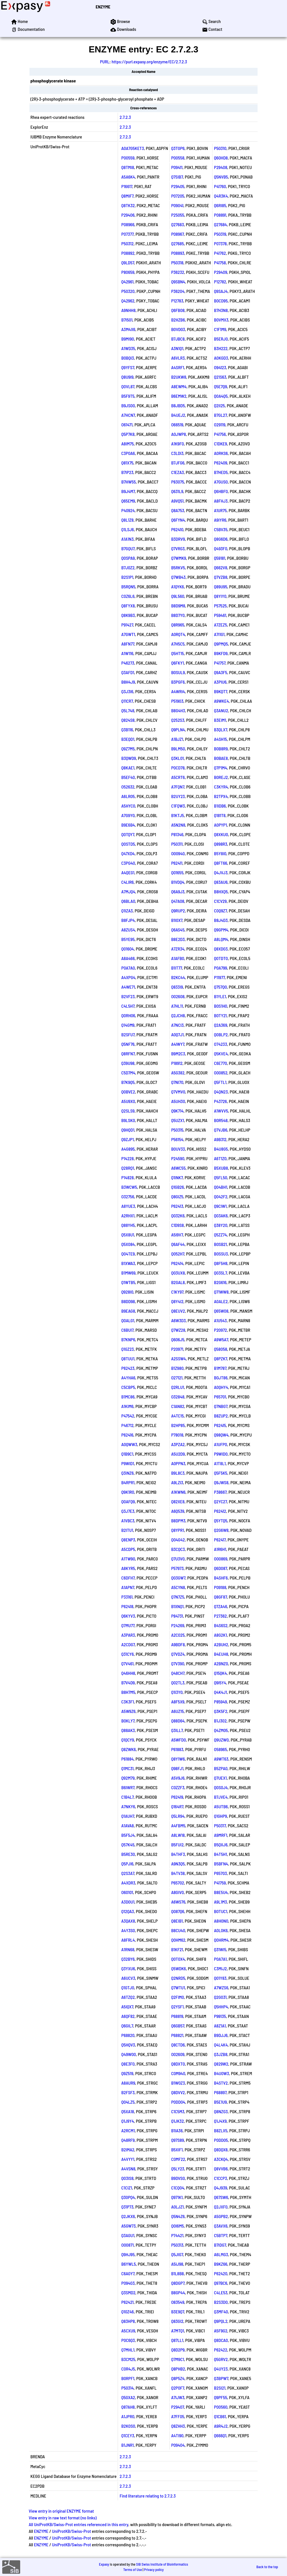  What do you see at coordinates (127, 243) in the screenshot?
I see `P50312` at bounding box center [127, 243].